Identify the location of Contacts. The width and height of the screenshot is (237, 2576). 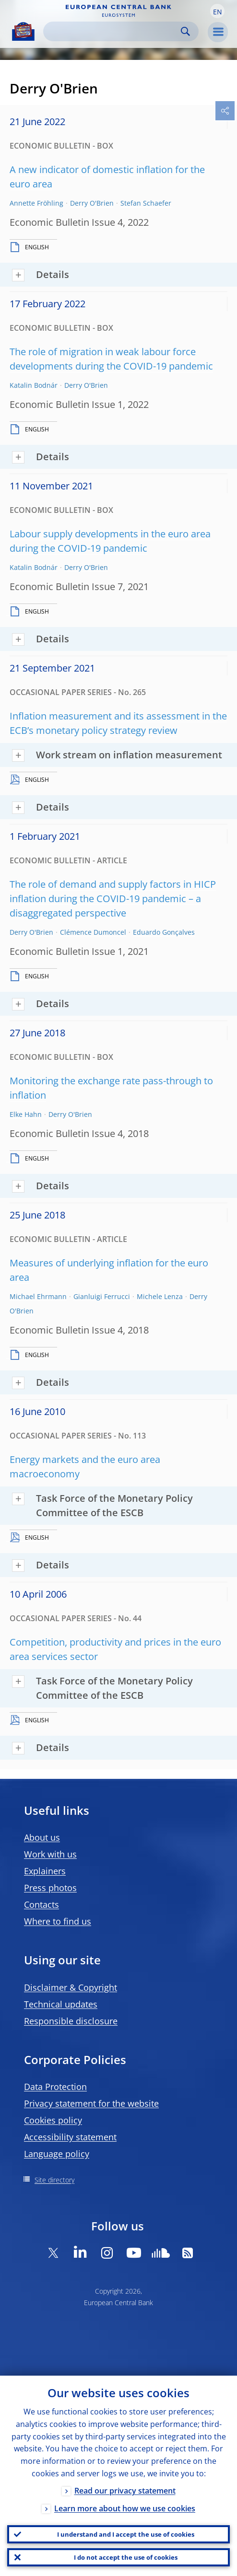
(41, 1904).